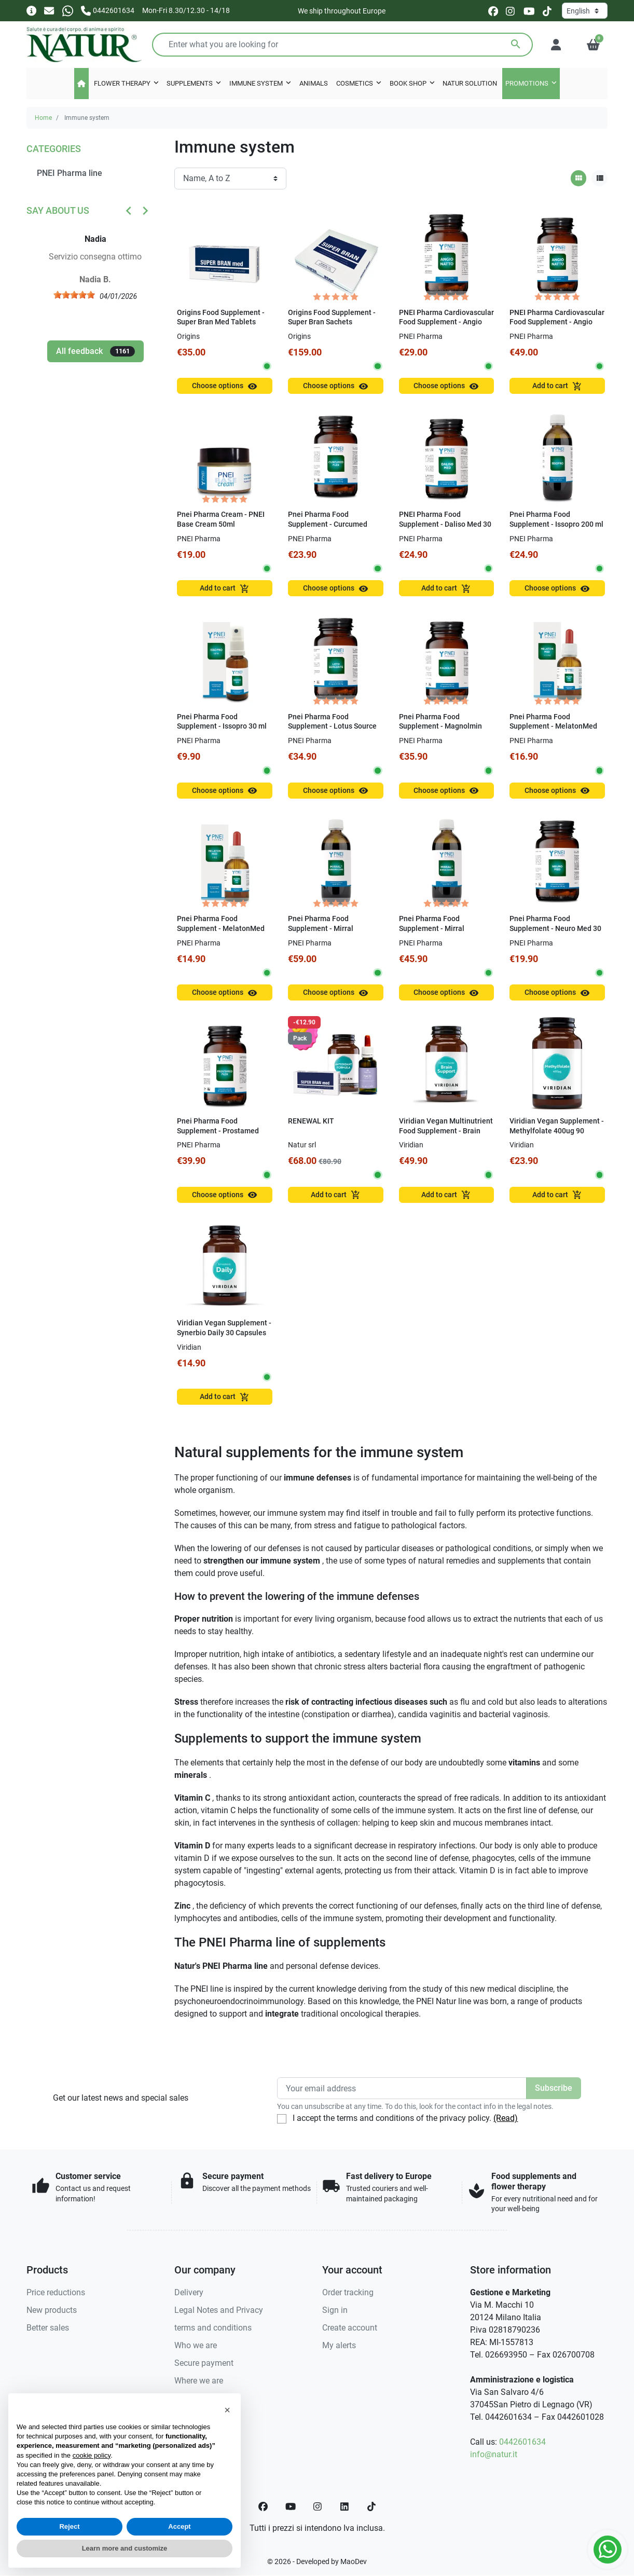 The width and height of the screenshot is (634, 2576). Describe the element at coordinates (335, 2310) in the screenshot. I see `Sign in` at that location.